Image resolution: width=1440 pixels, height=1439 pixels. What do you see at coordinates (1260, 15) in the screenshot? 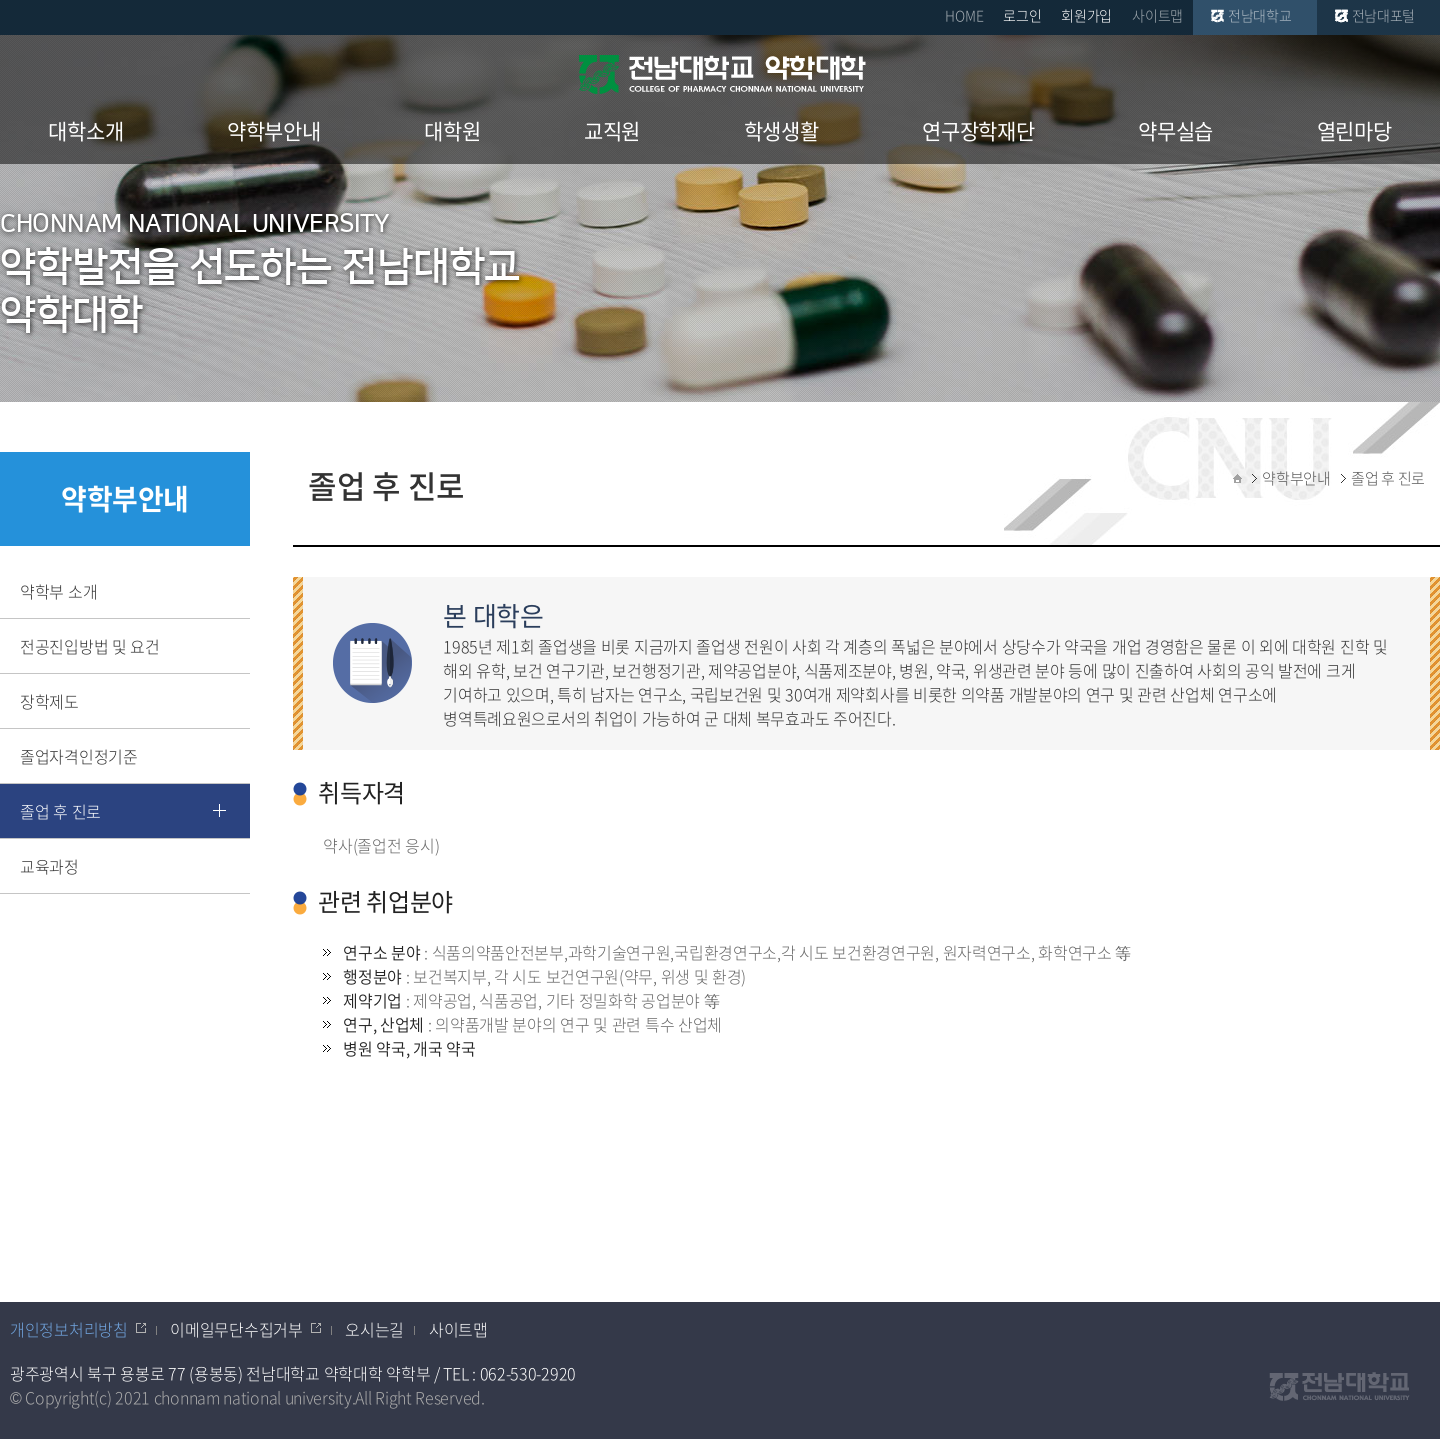
I see `전남대학교` at bounding box center [1260, 15].